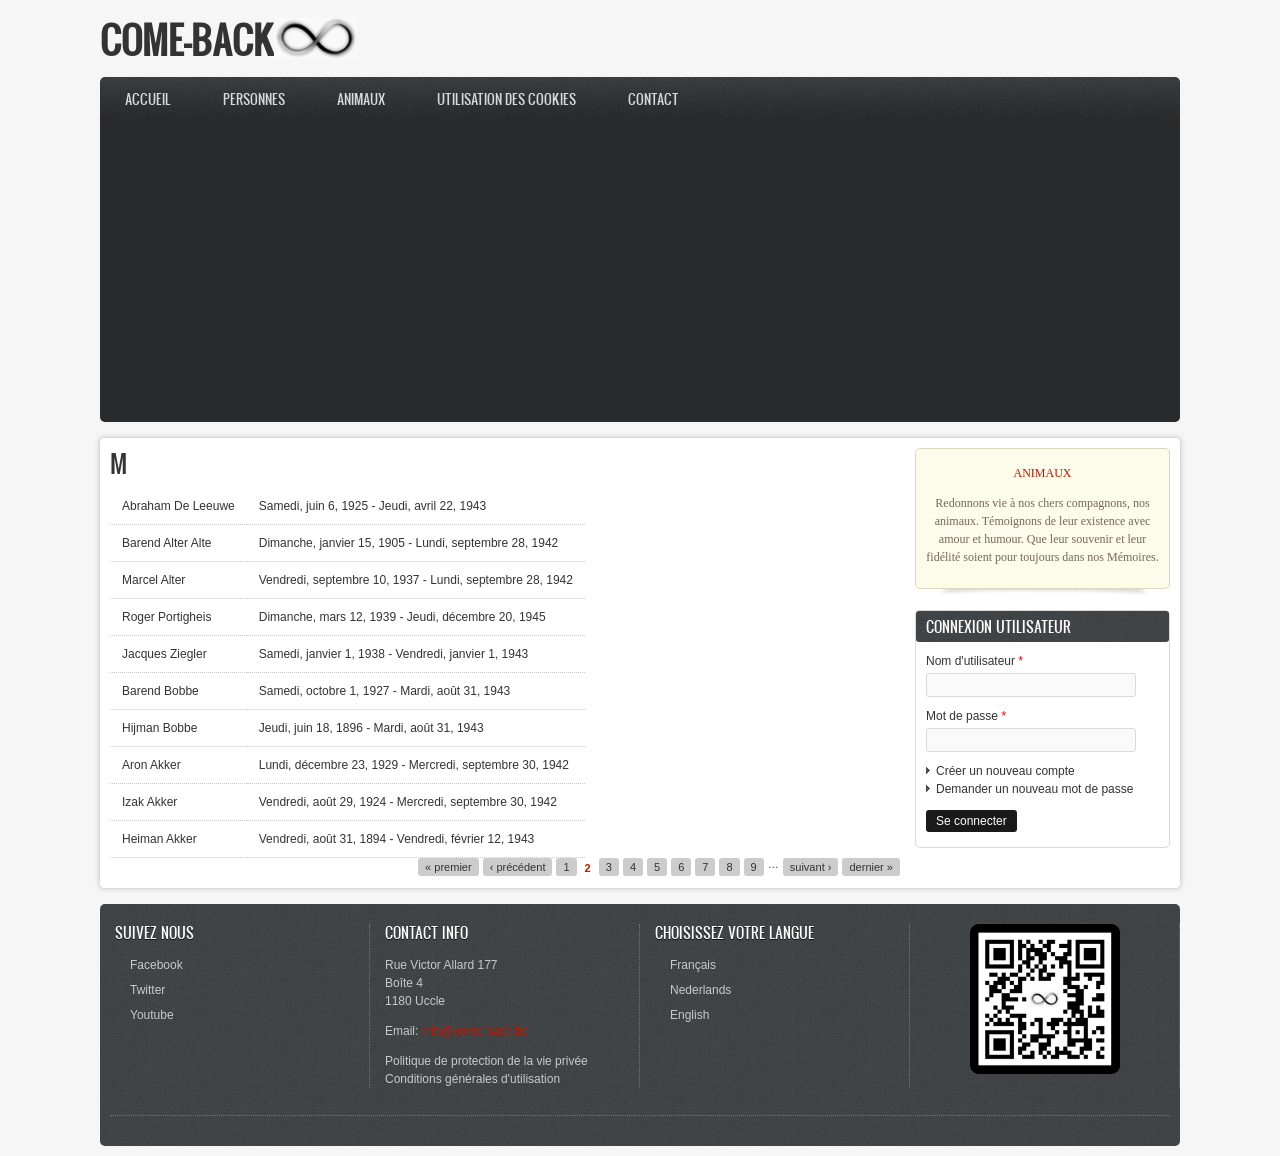 The height and width of the screenshot is (1156, 1280). I want to click on Créer un nouveau compte, so click(1005, 771).